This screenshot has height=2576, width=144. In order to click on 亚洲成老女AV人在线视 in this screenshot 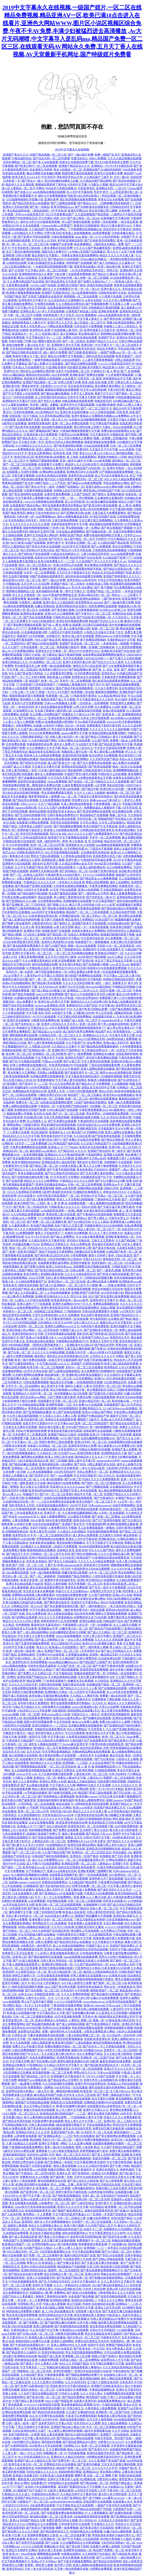, I will do `click(80, 844)`.